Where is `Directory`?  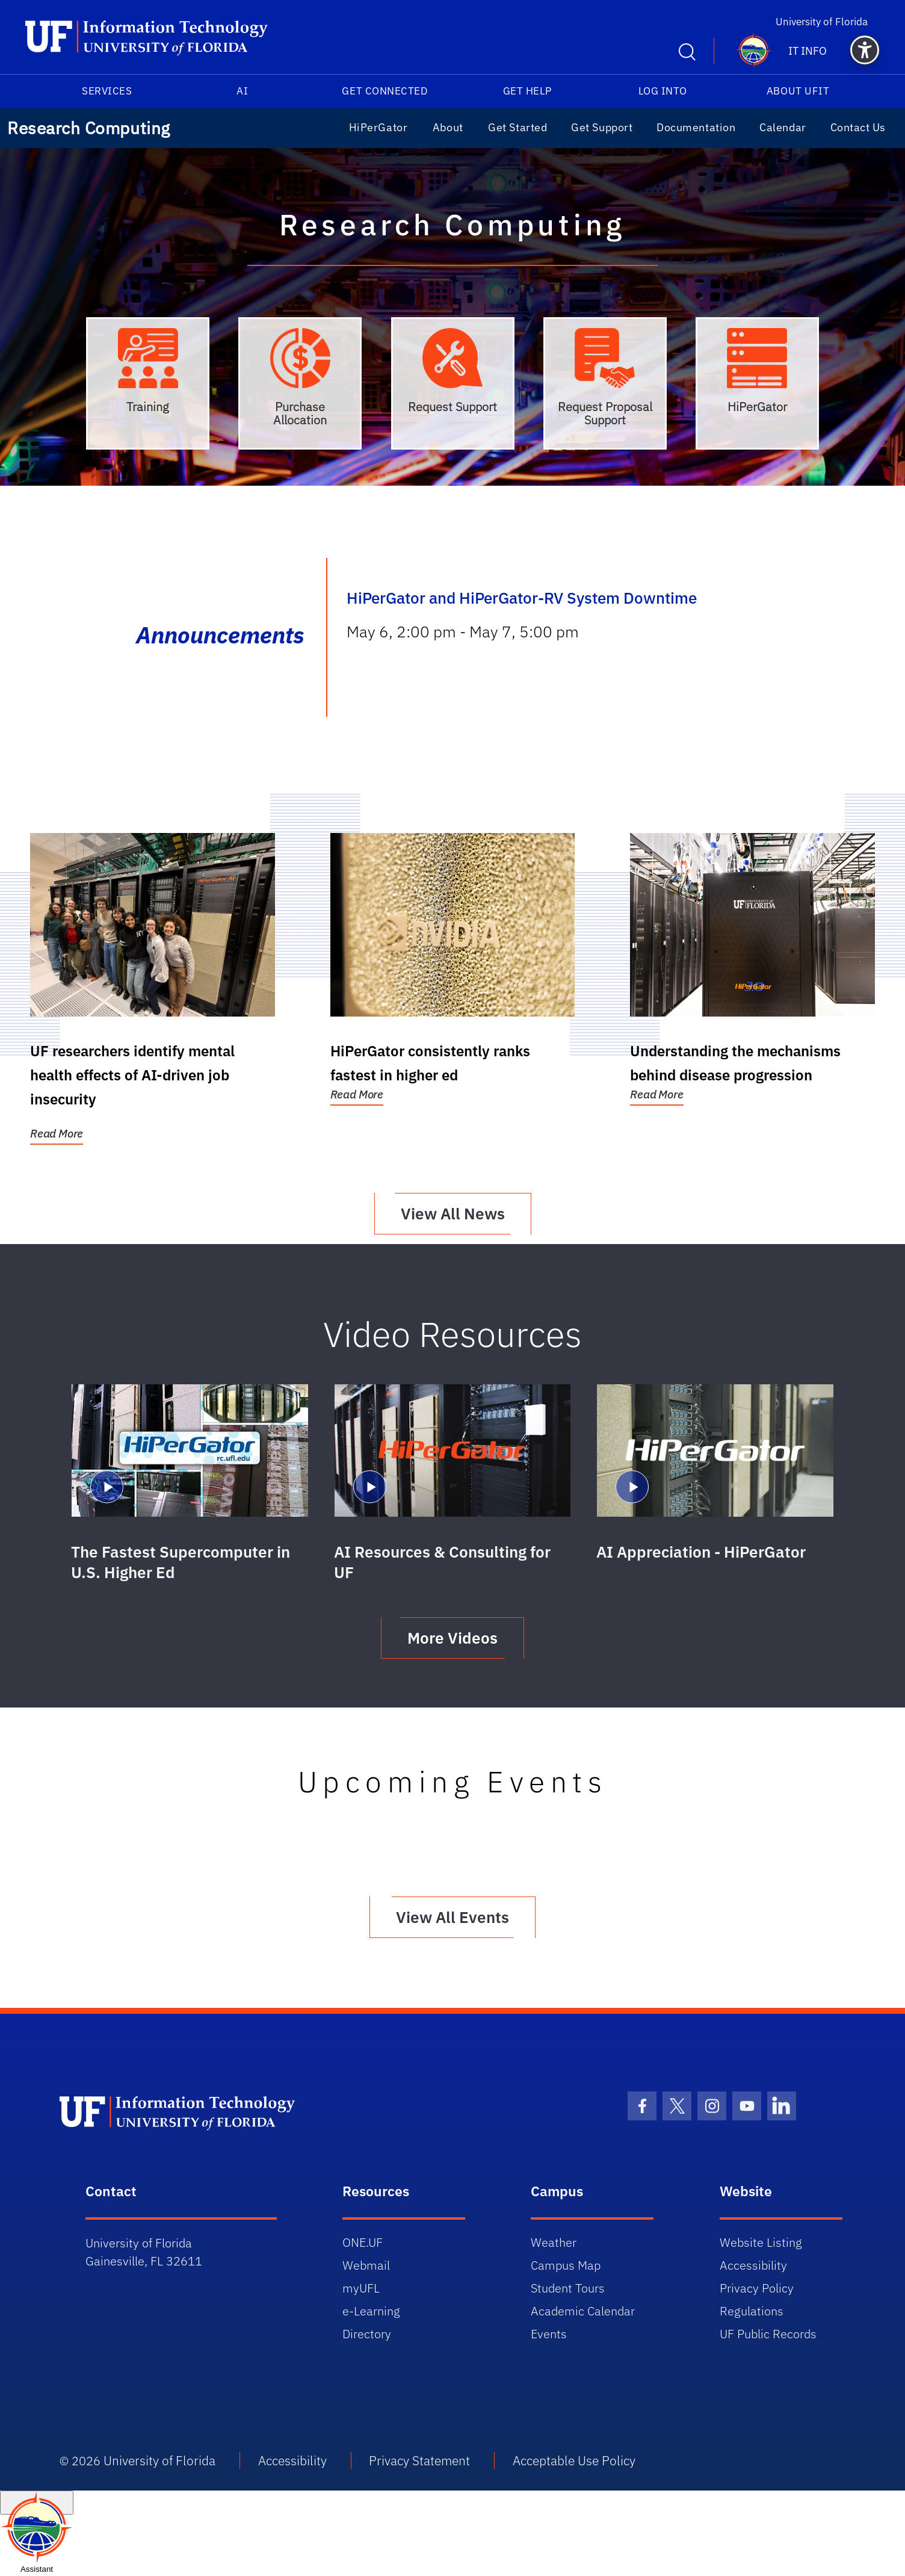 Directory is located at coordinates (366, 2334).